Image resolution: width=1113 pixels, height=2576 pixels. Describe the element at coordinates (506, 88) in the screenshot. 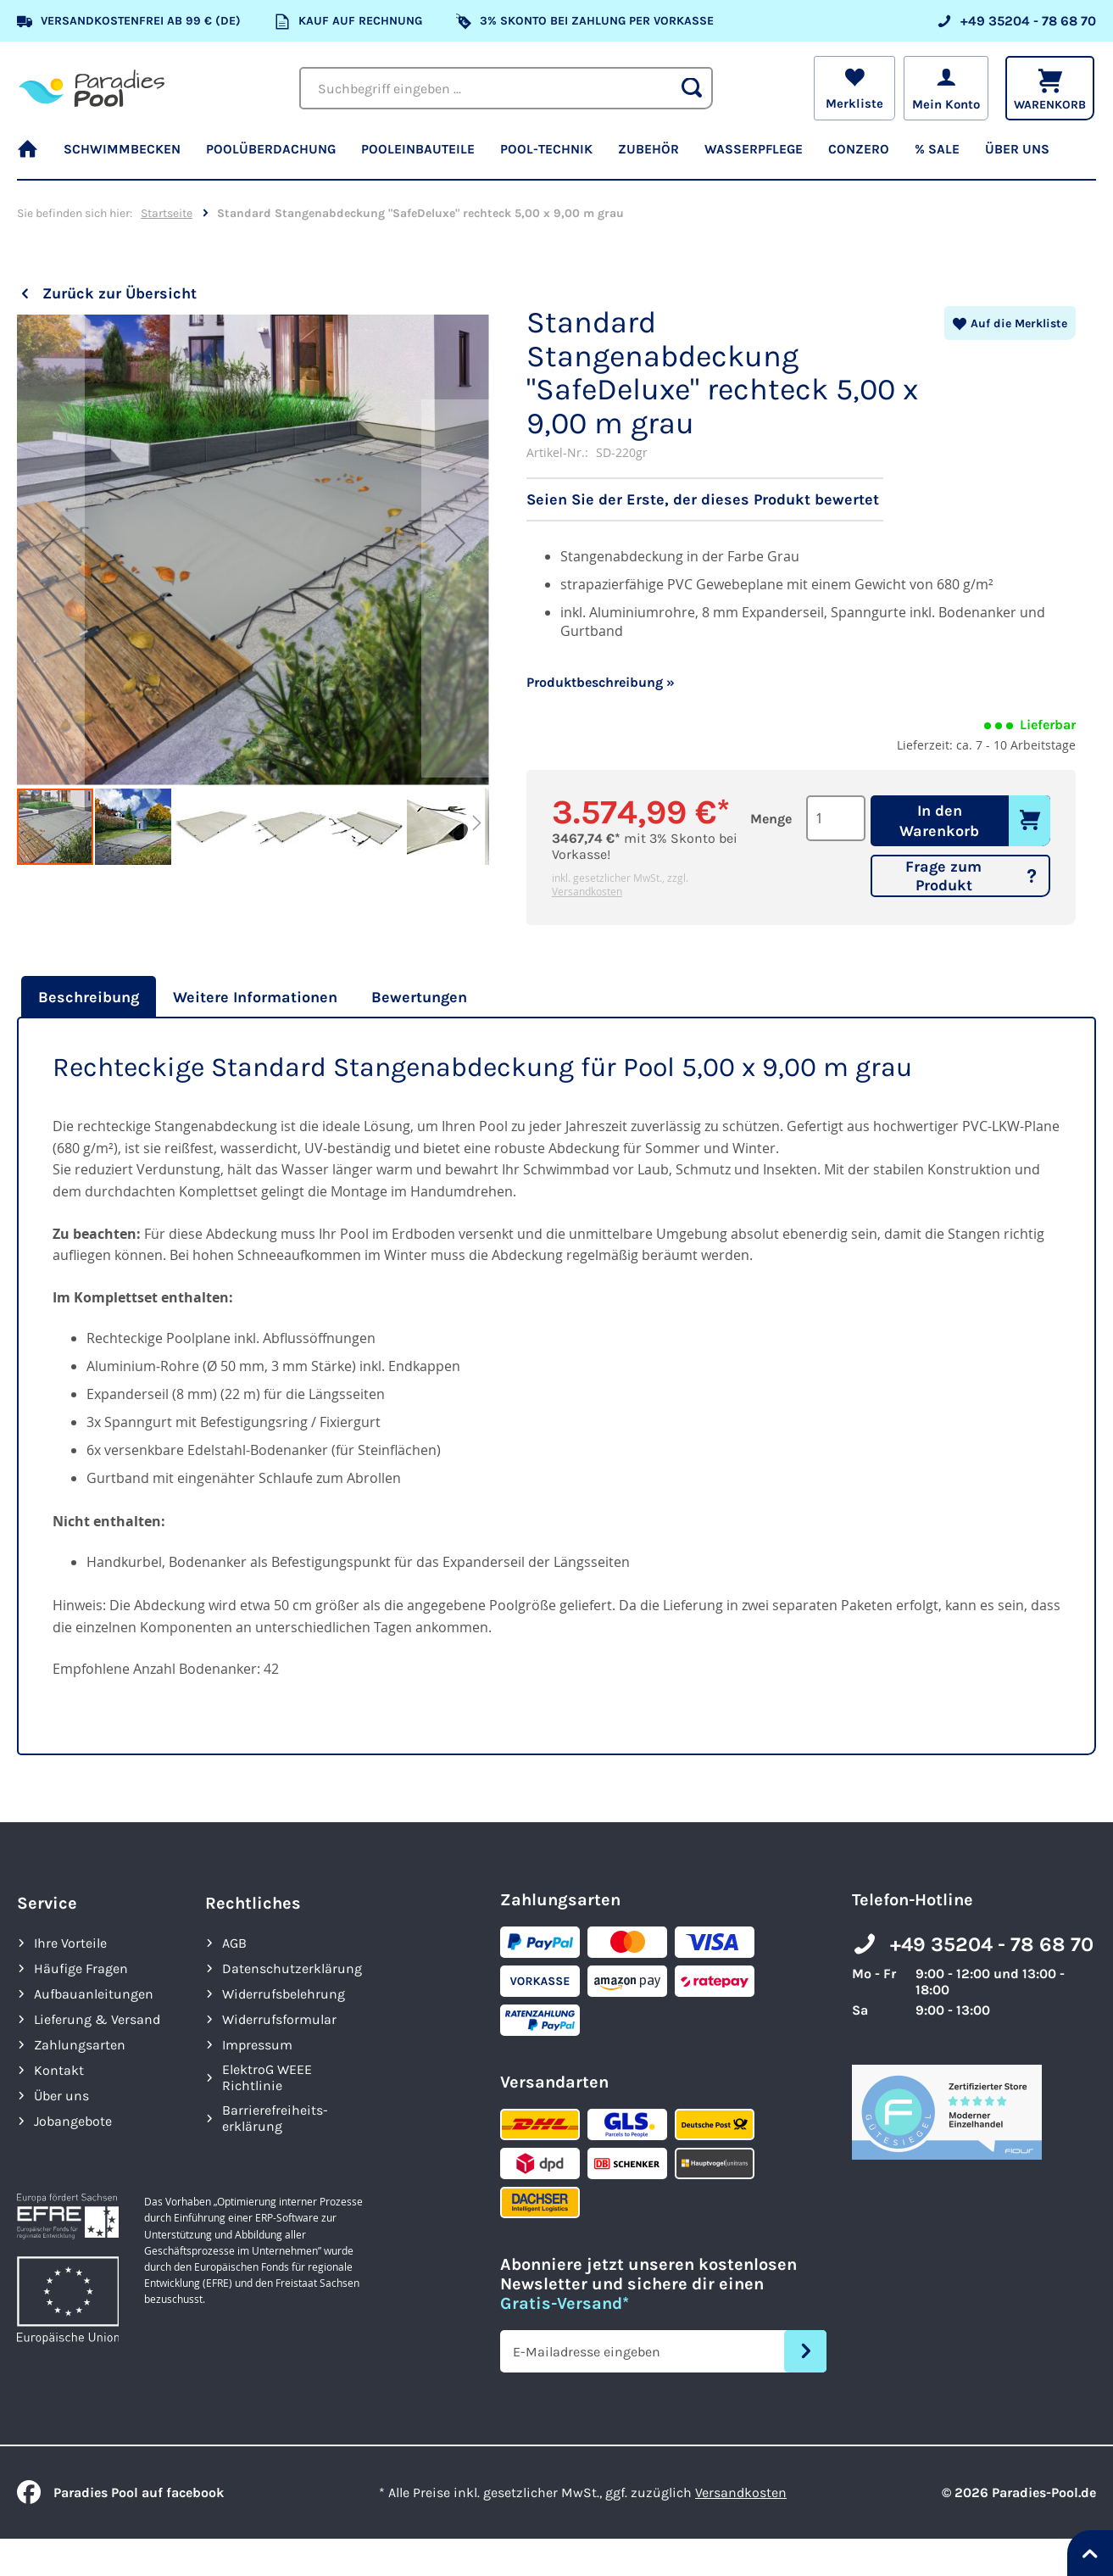

I see `[combobox]` at that location.